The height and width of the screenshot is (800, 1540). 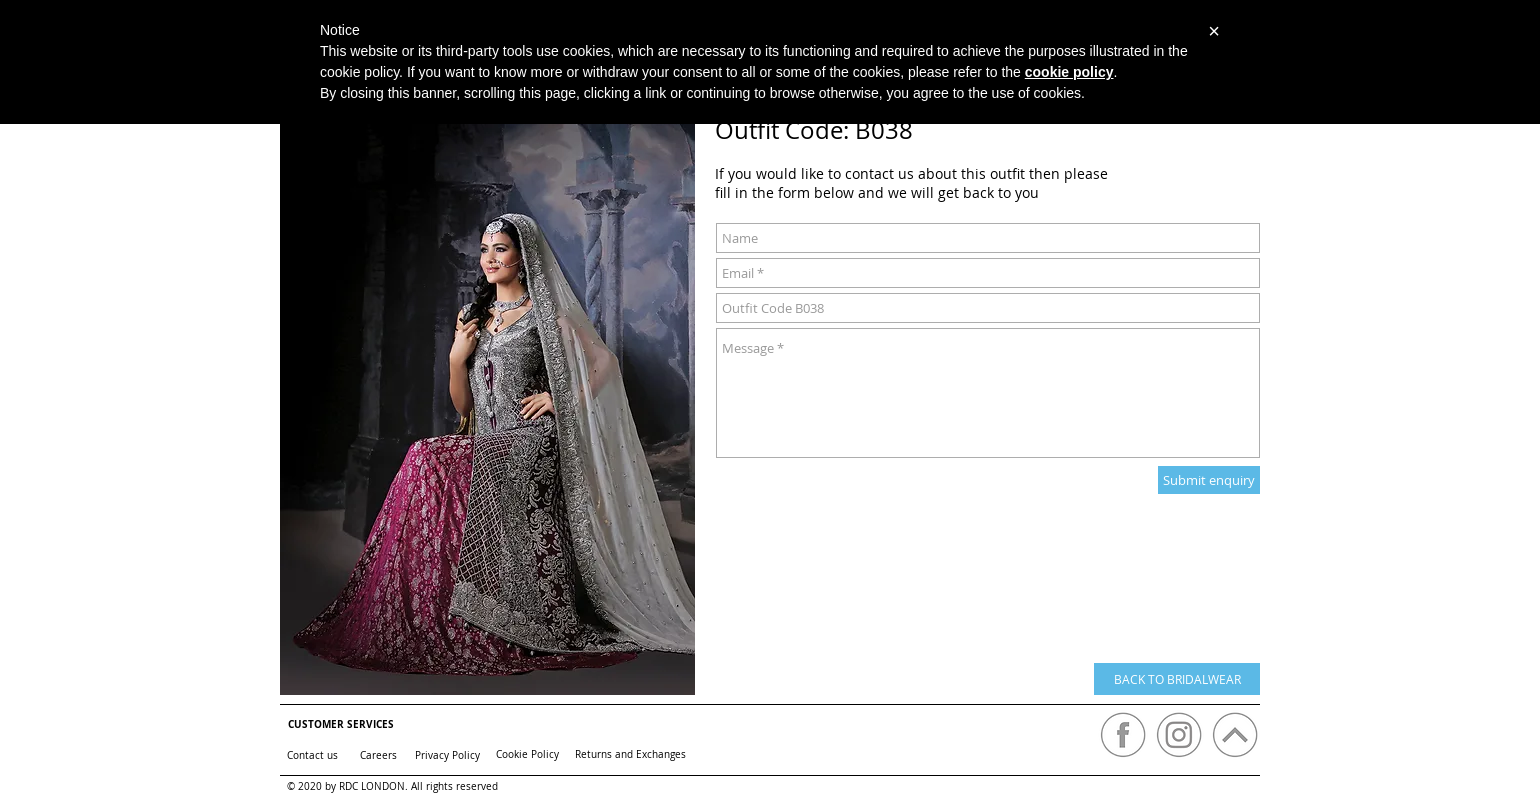 What do you see at coordinates (527, 754) in the screenshot?
I see `[Cookie Policy]` at bounding box center [527, 754].